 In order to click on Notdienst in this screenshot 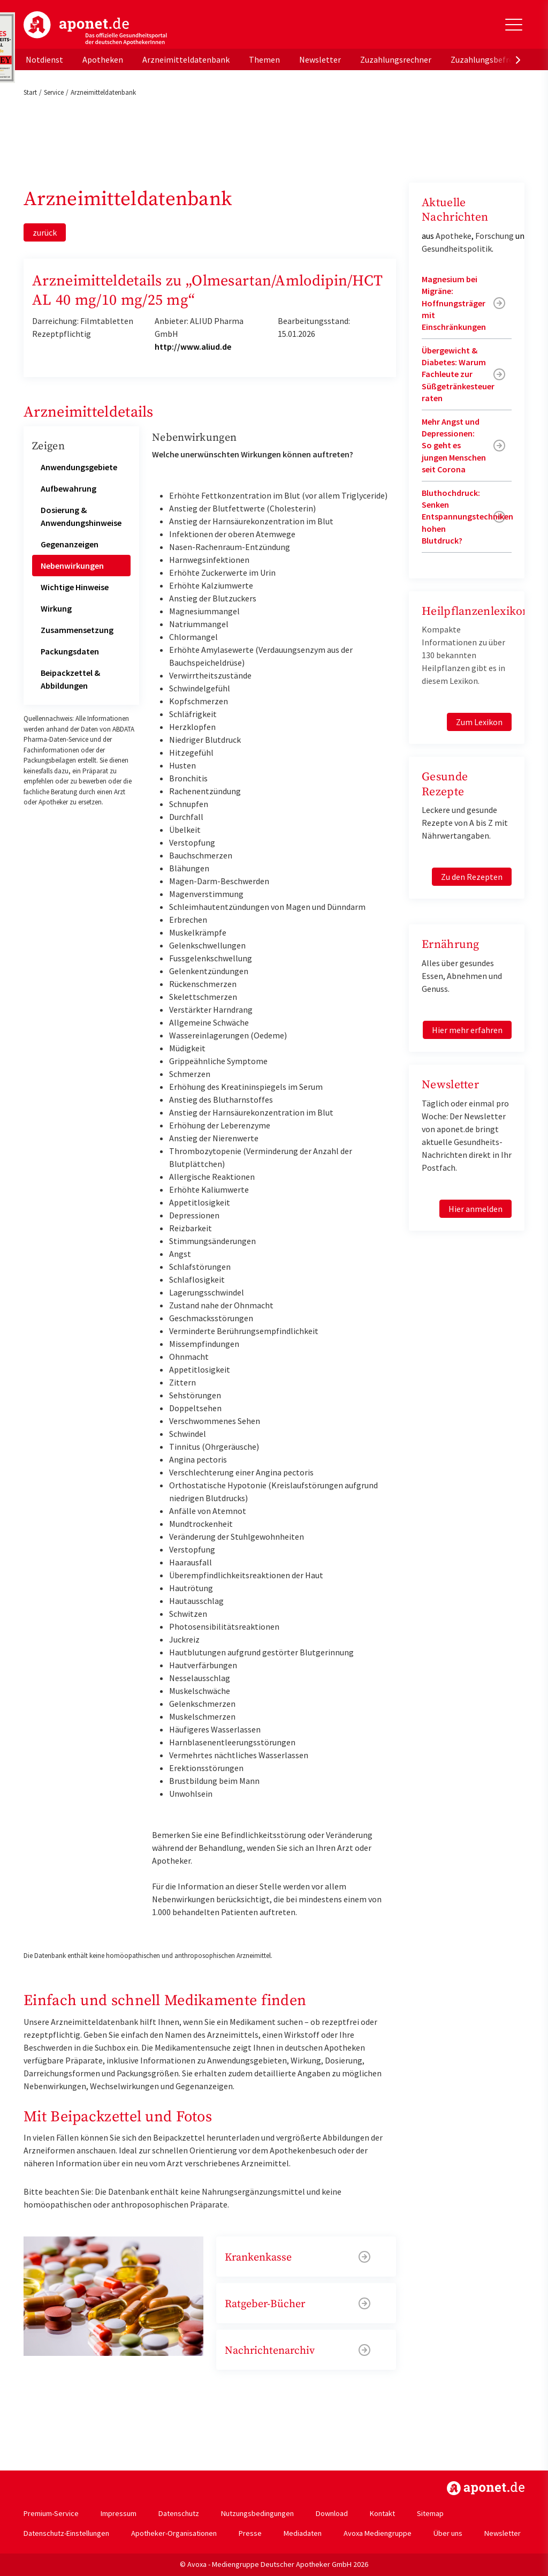, I will do `click(44, 59)`.